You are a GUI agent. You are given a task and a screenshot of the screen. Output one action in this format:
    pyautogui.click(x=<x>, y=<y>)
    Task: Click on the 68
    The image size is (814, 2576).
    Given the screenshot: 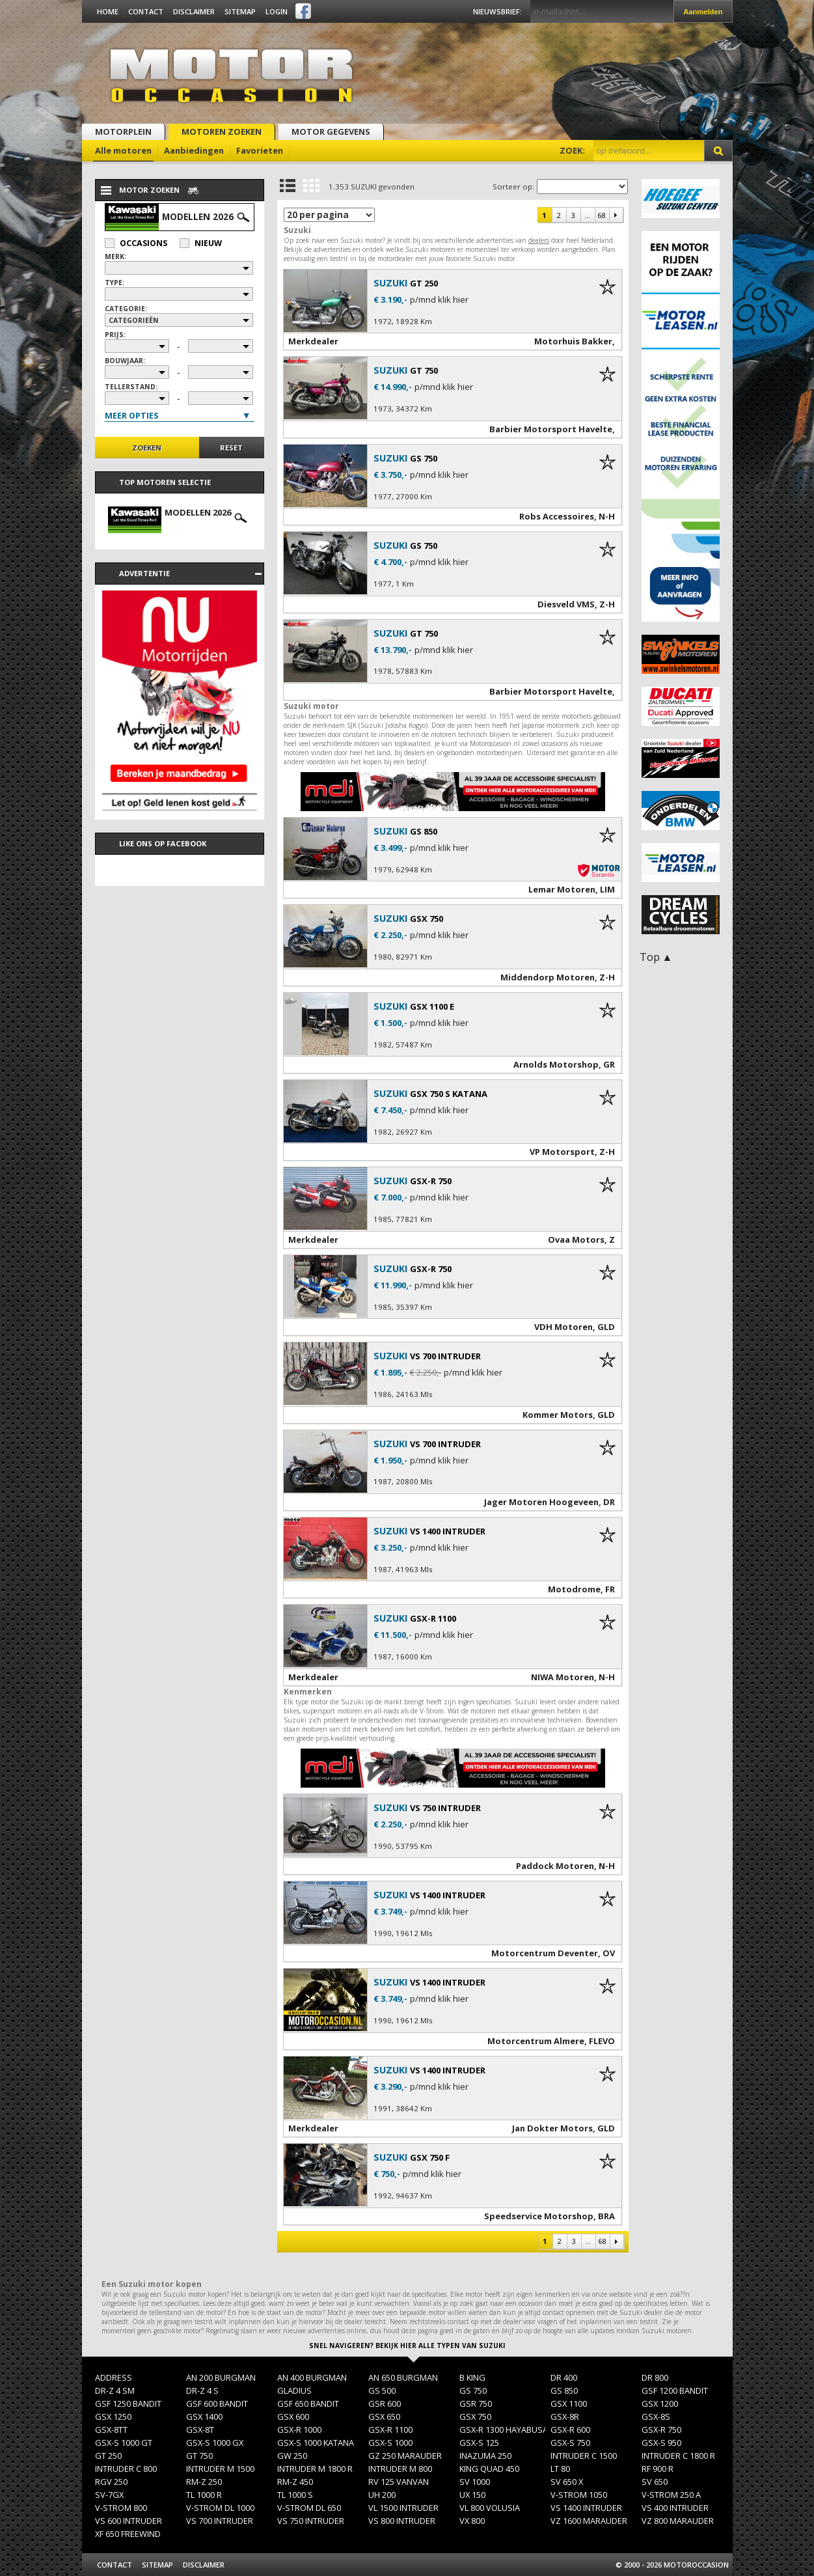 What is the action you would take?
    pyautogui.click(x=601, y=215)
    